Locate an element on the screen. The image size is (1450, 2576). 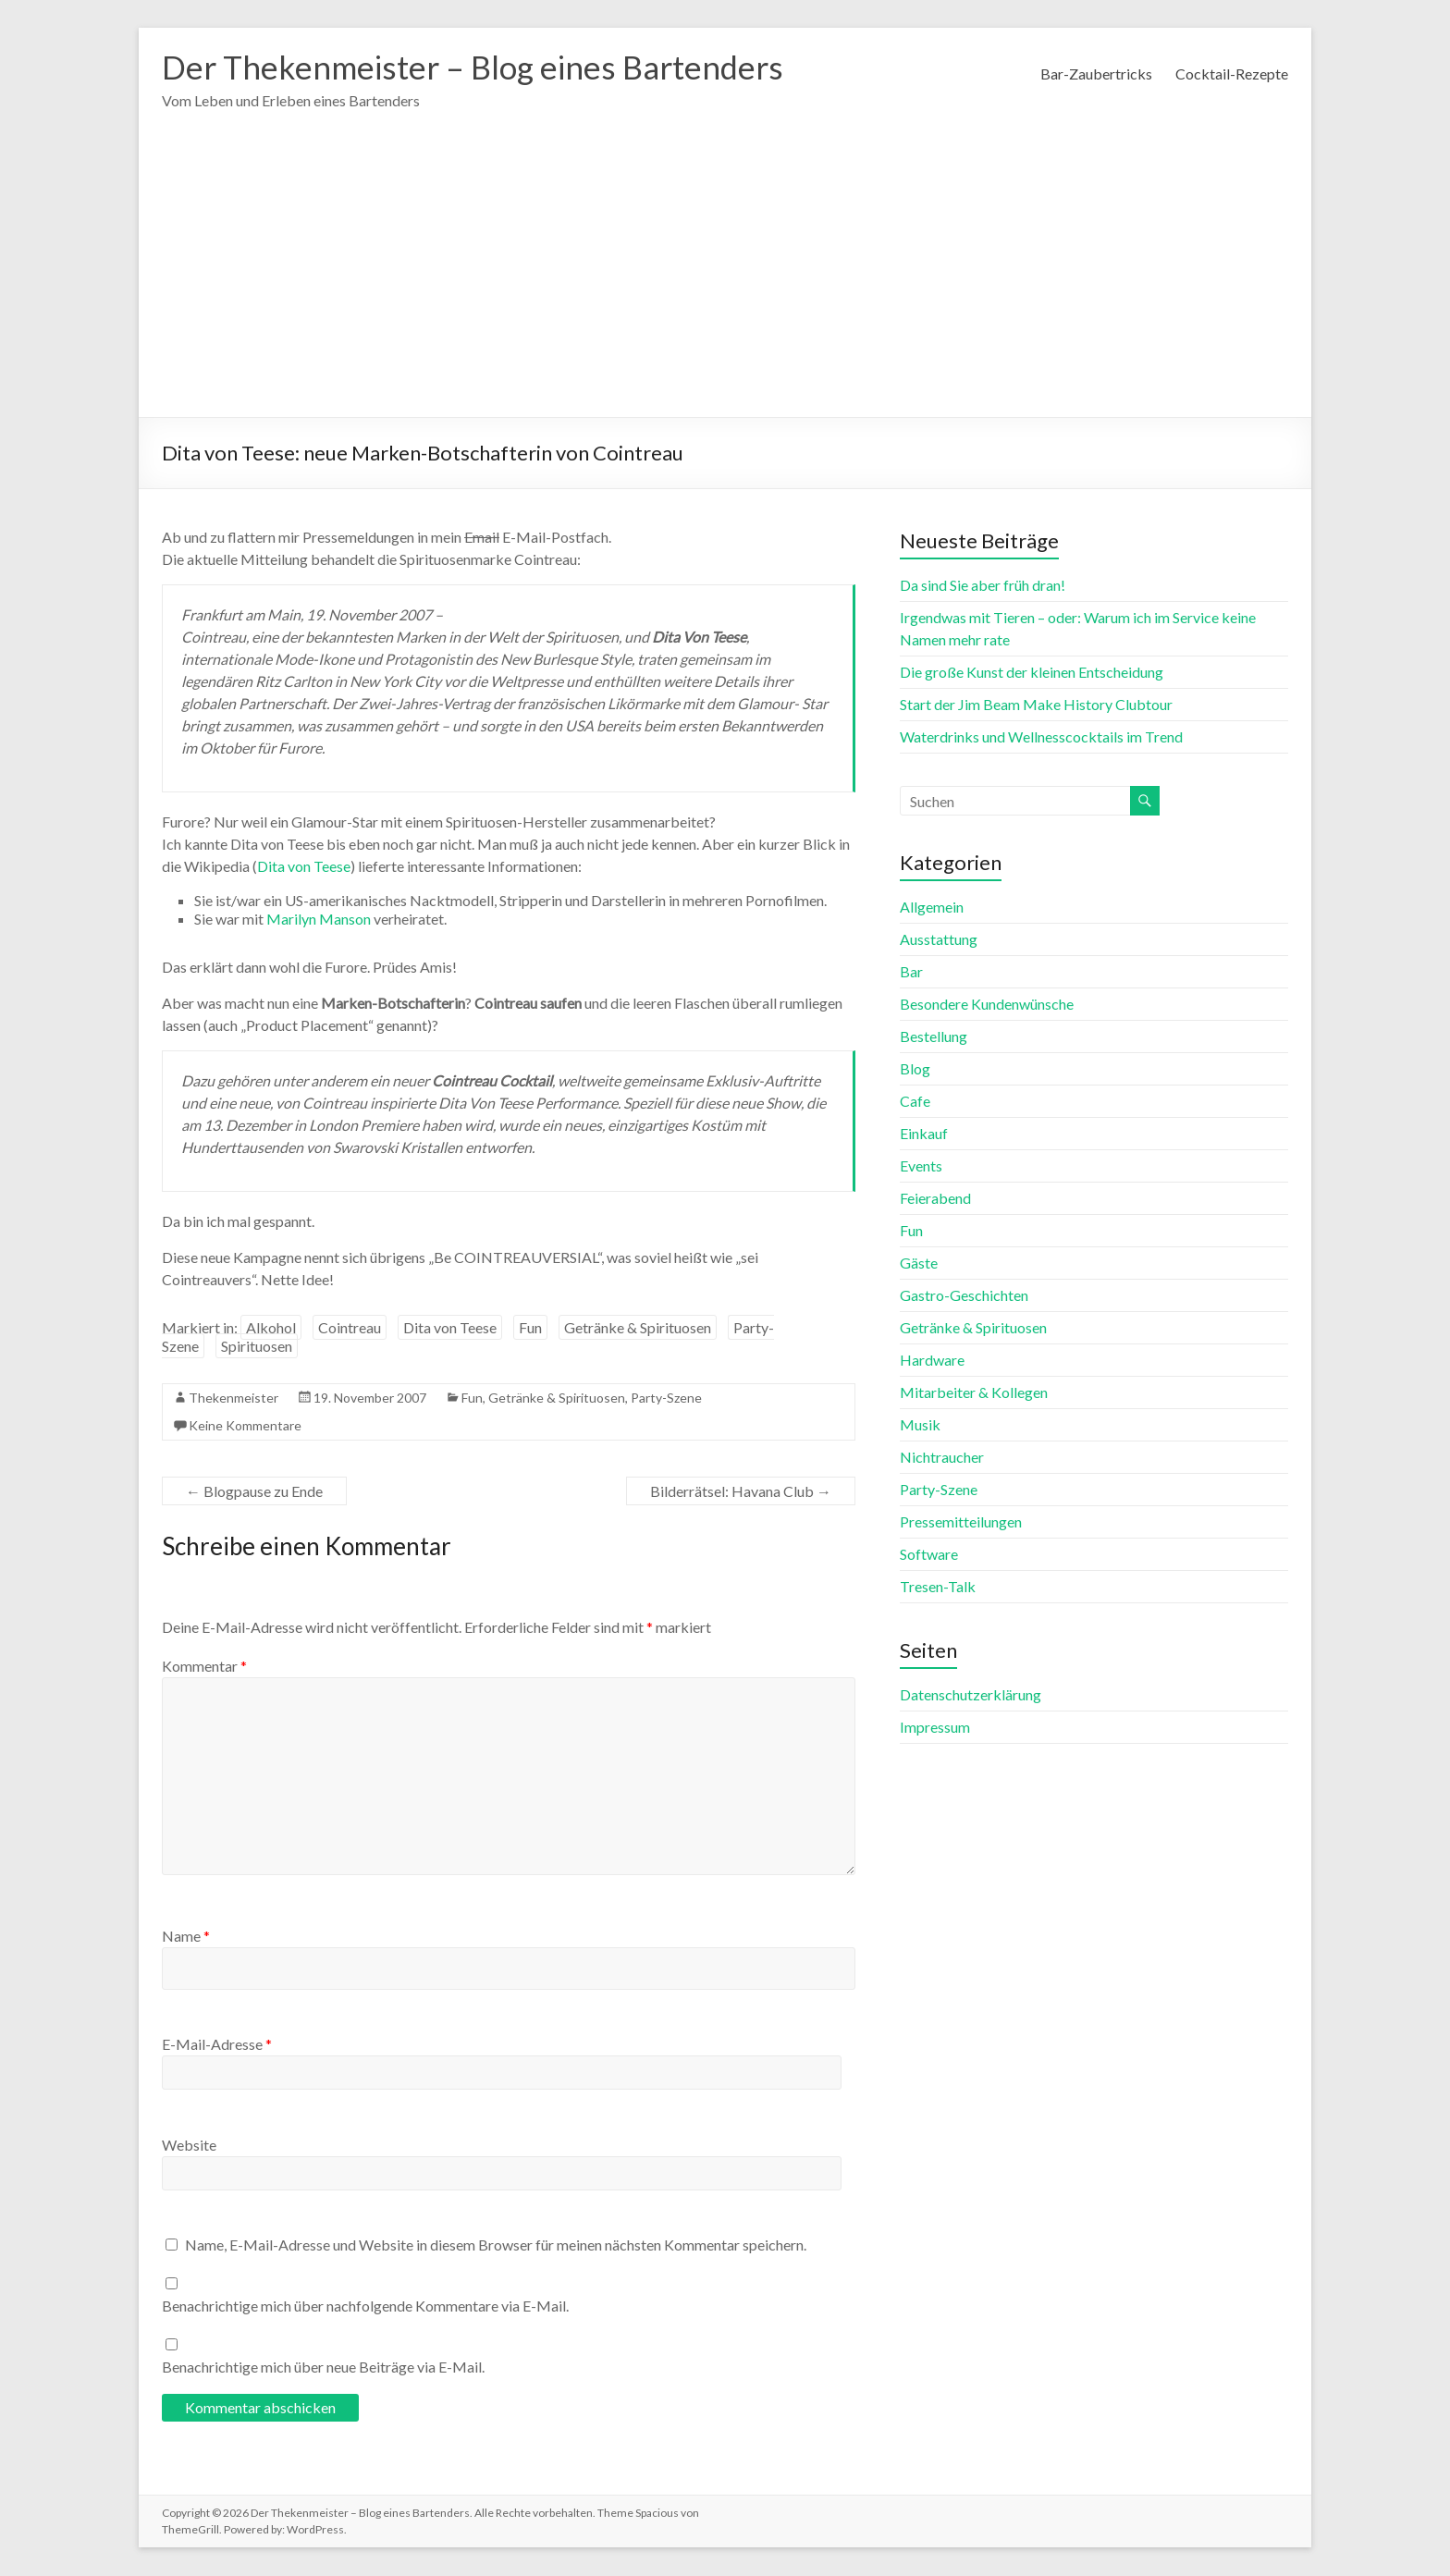
[Advertisement] is located at coordinates (725, 279).